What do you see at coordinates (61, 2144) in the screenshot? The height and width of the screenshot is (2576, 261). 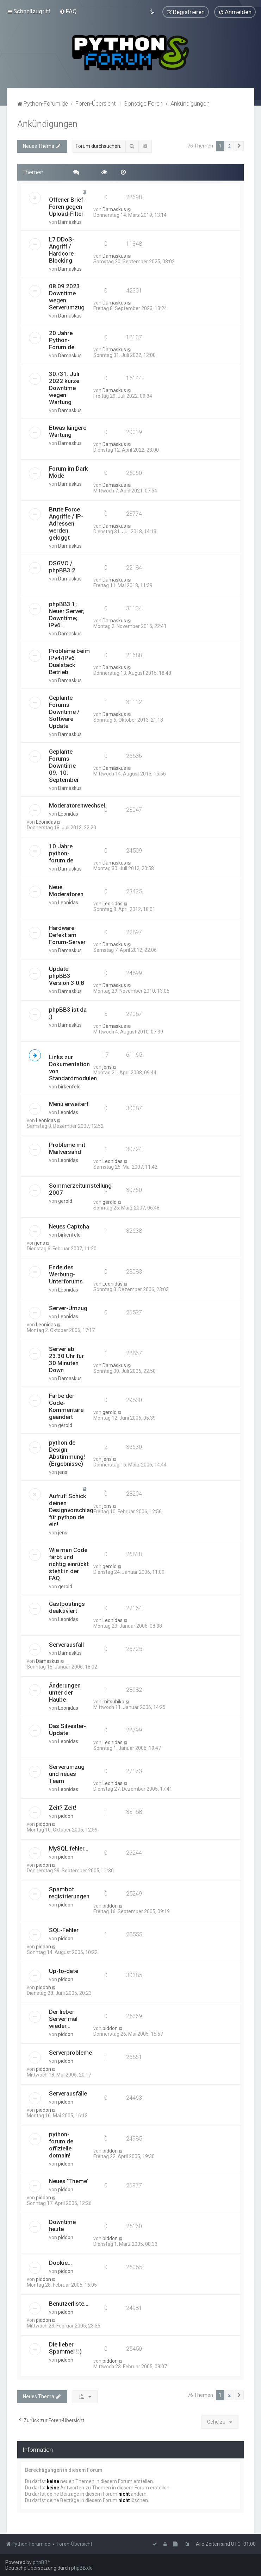 I see `python-forum.de offizielle domain!` at bounding box center [61, 2144].